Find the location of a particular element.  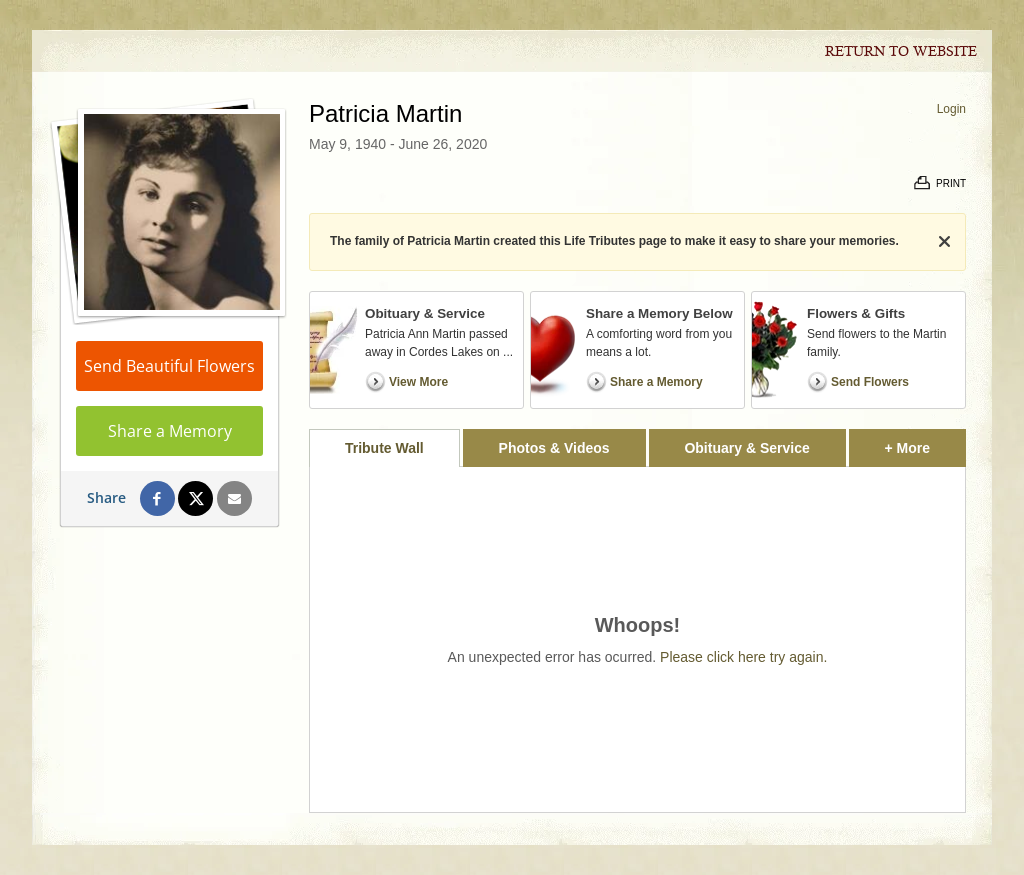

Share a Memory is located at coordinates (170, 431).